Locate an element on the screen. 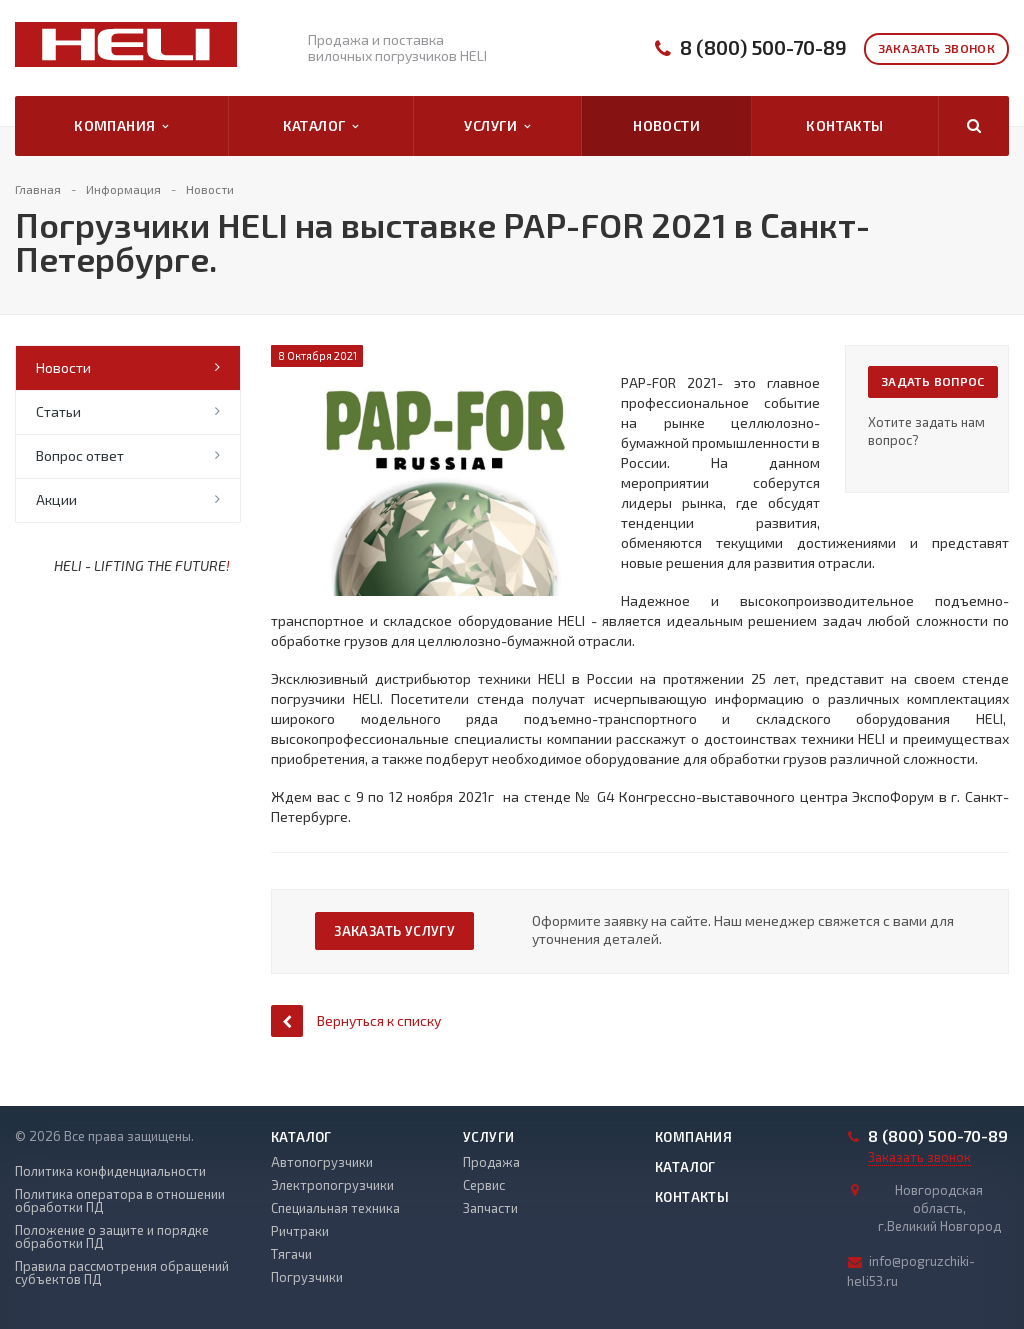 Image resolution: width=1024 pixels, height=1329 pixels. Компания is located at coordinates (121, 126).